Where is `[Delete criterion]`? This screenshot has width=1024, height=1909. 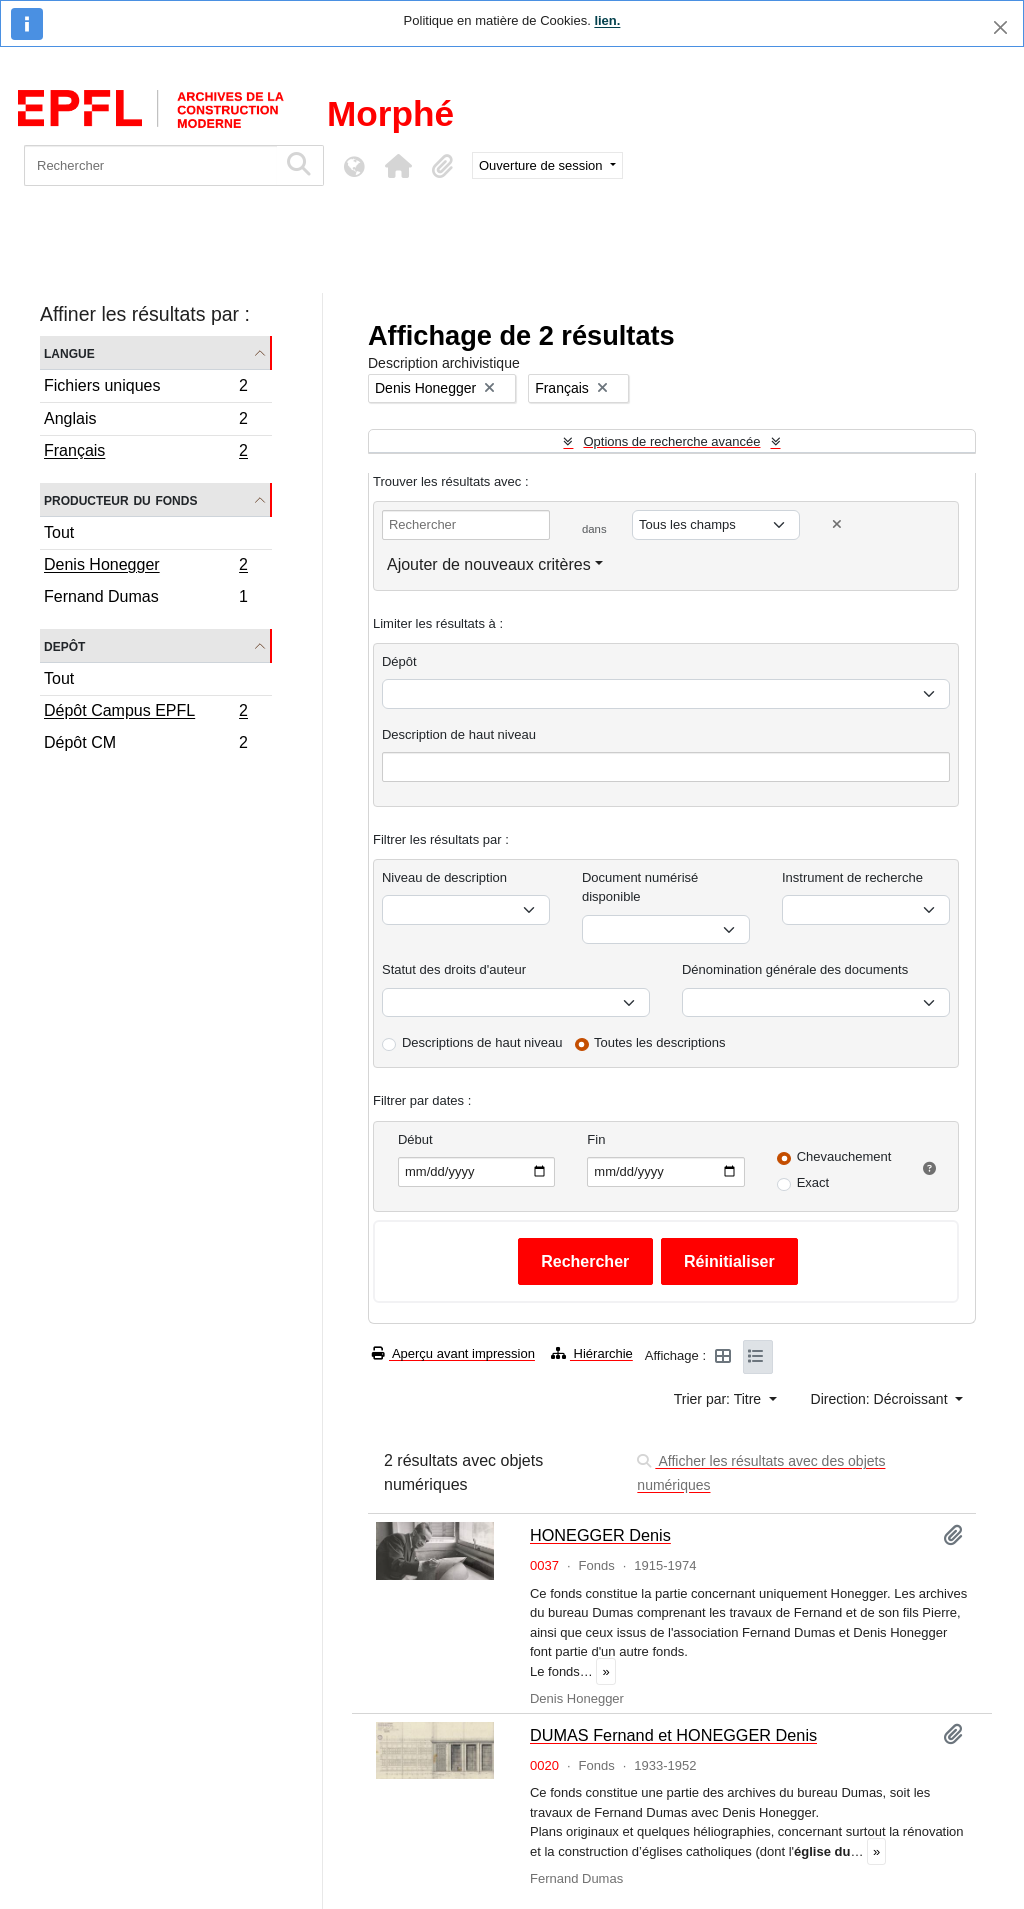 [Delete criterion] is located at coordinates (837, 524).